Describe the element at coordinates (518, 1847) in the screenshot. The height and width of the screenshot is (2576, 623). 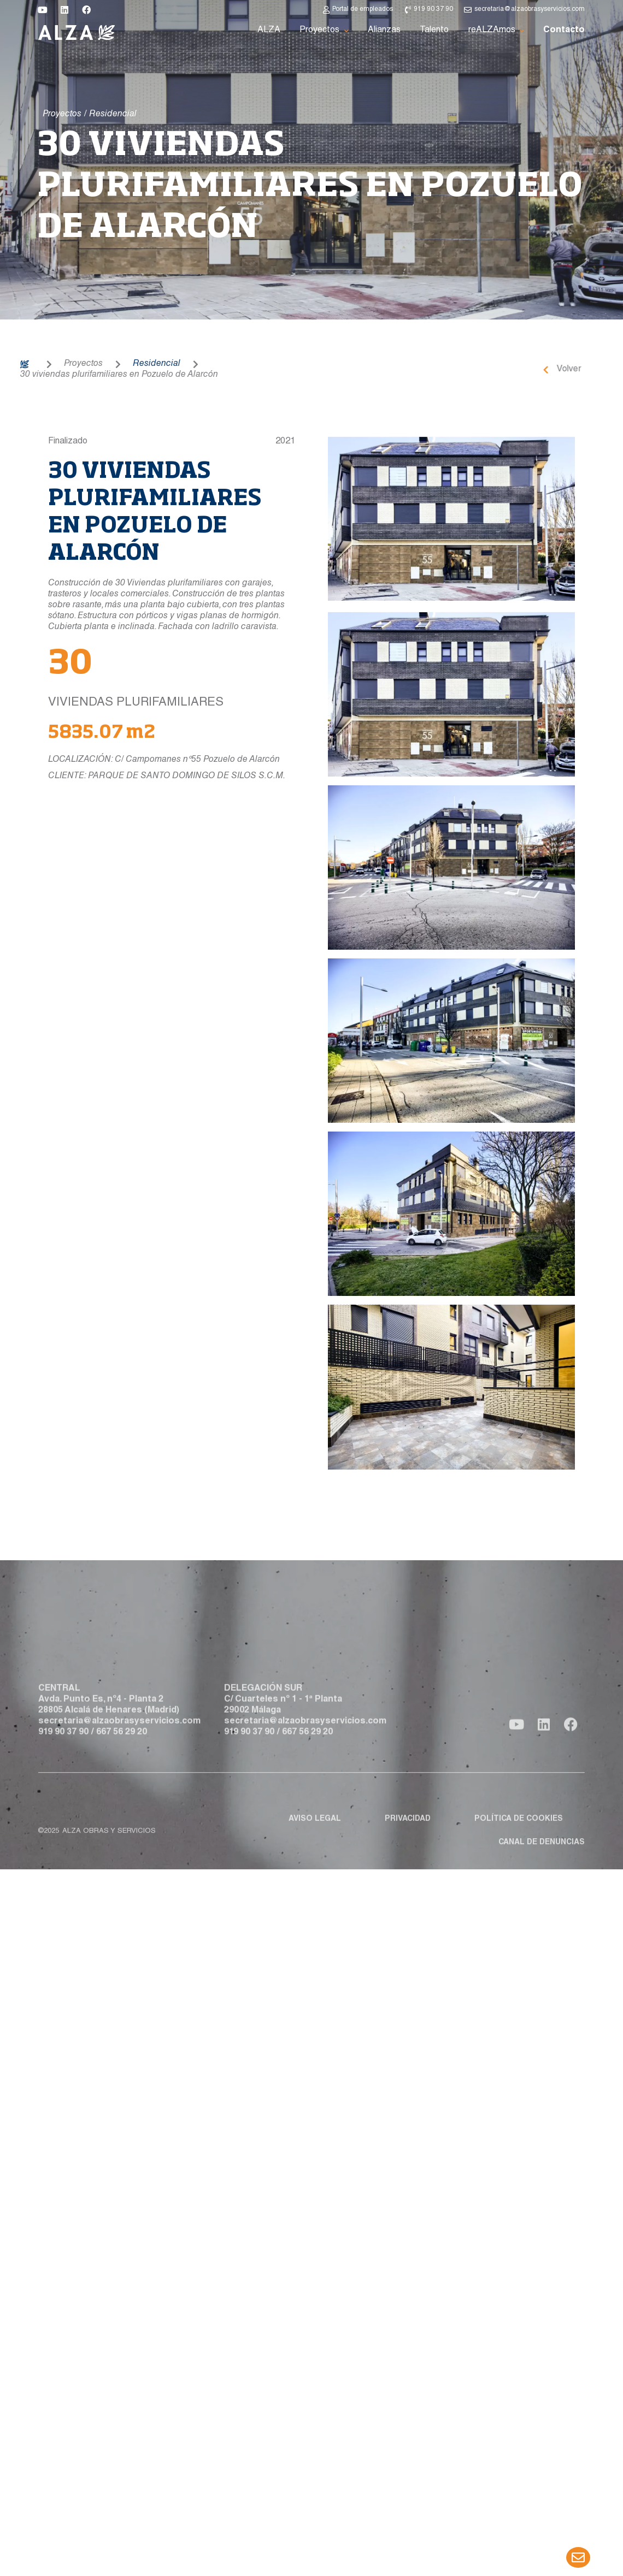
I see `Política de cookies` at that location.